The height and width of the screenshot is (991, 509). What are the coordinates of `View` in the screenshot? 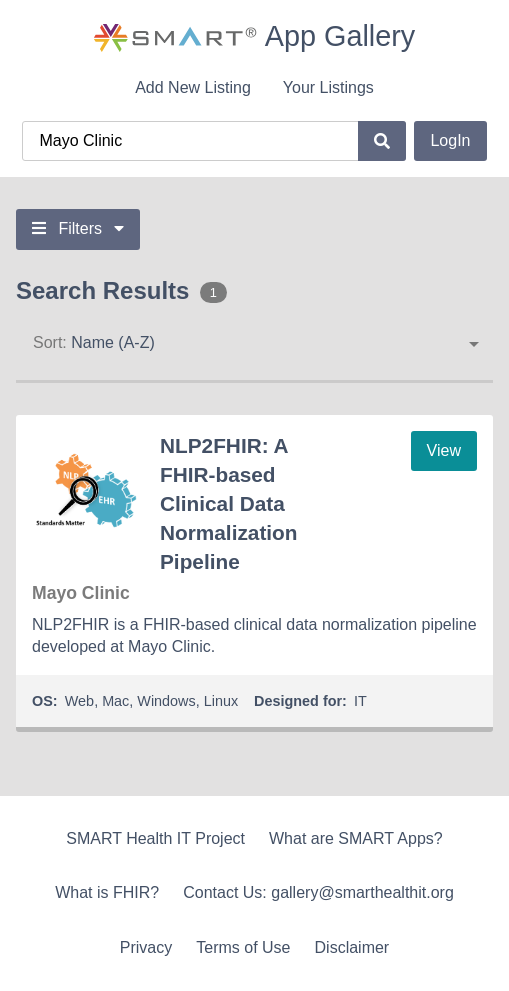 It's located at (444, 450).